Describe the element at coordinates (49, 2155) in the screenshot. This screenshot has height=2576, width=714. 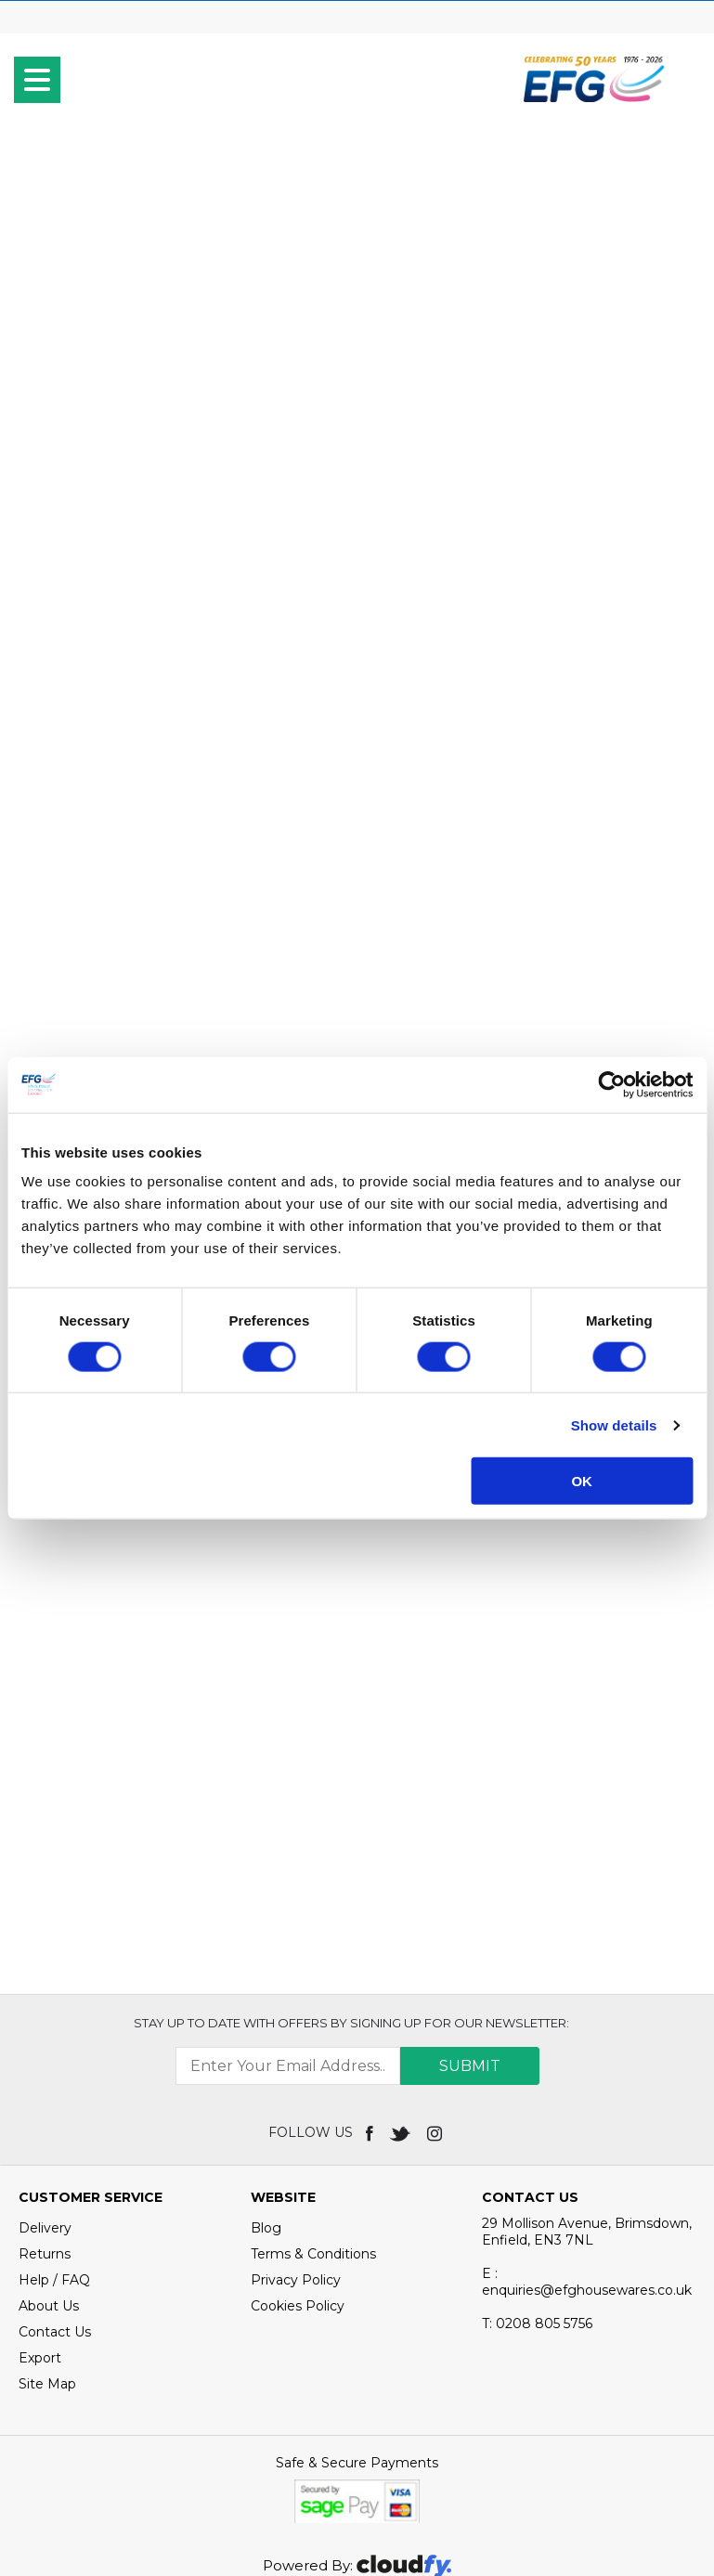
I see `About Us` at that location.